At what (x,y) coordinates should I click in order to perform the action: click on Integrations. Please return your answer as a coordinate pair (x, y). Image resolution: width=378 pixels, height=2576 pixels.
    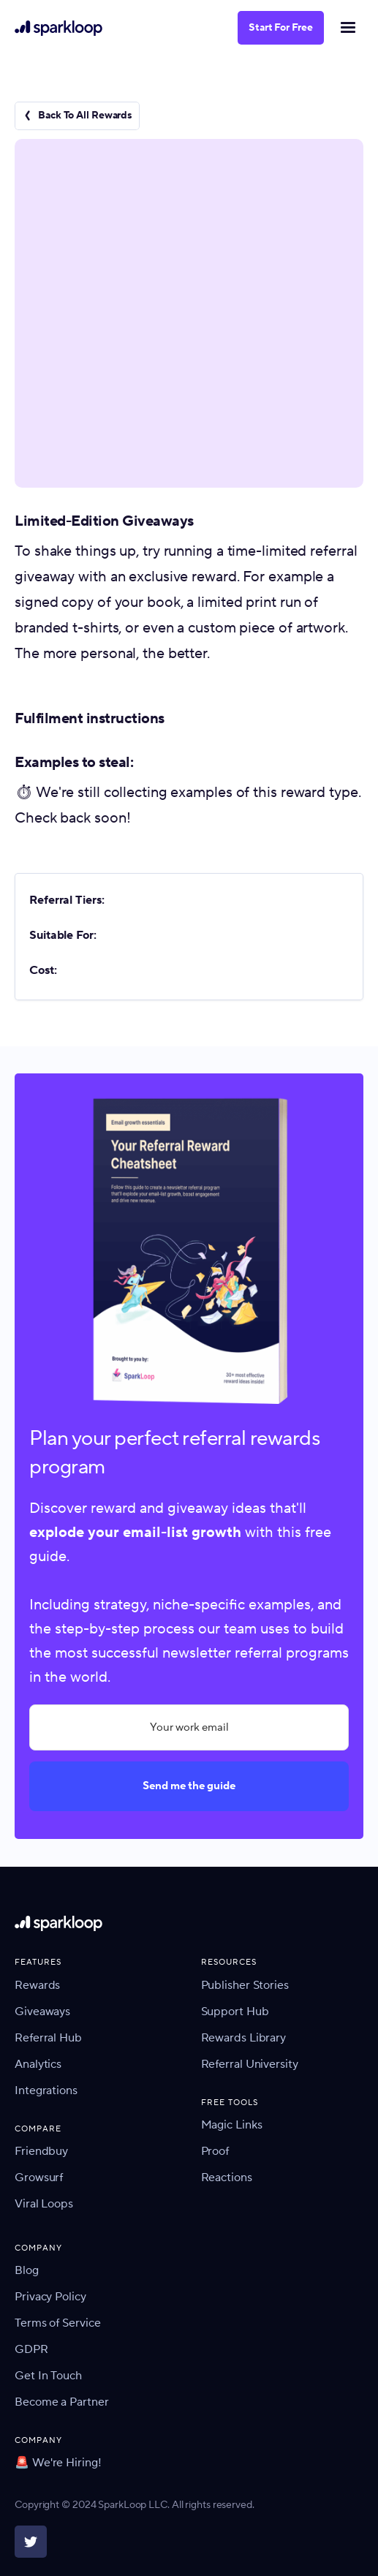
    Looking at the image, I should click on (46, 2090).